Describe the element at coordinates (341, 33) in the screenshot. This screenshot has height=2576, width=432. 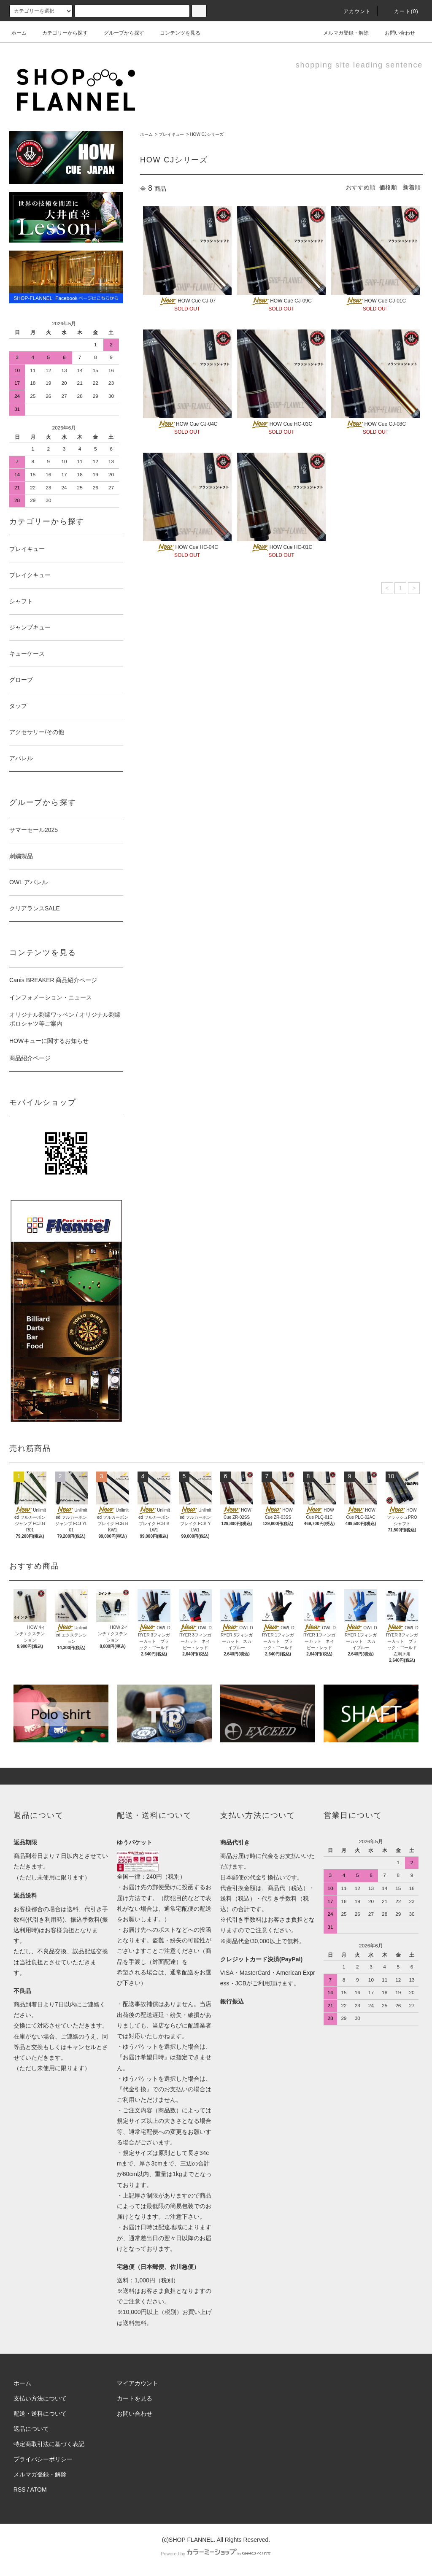
I see `メルマガ登録・解除` at that location.